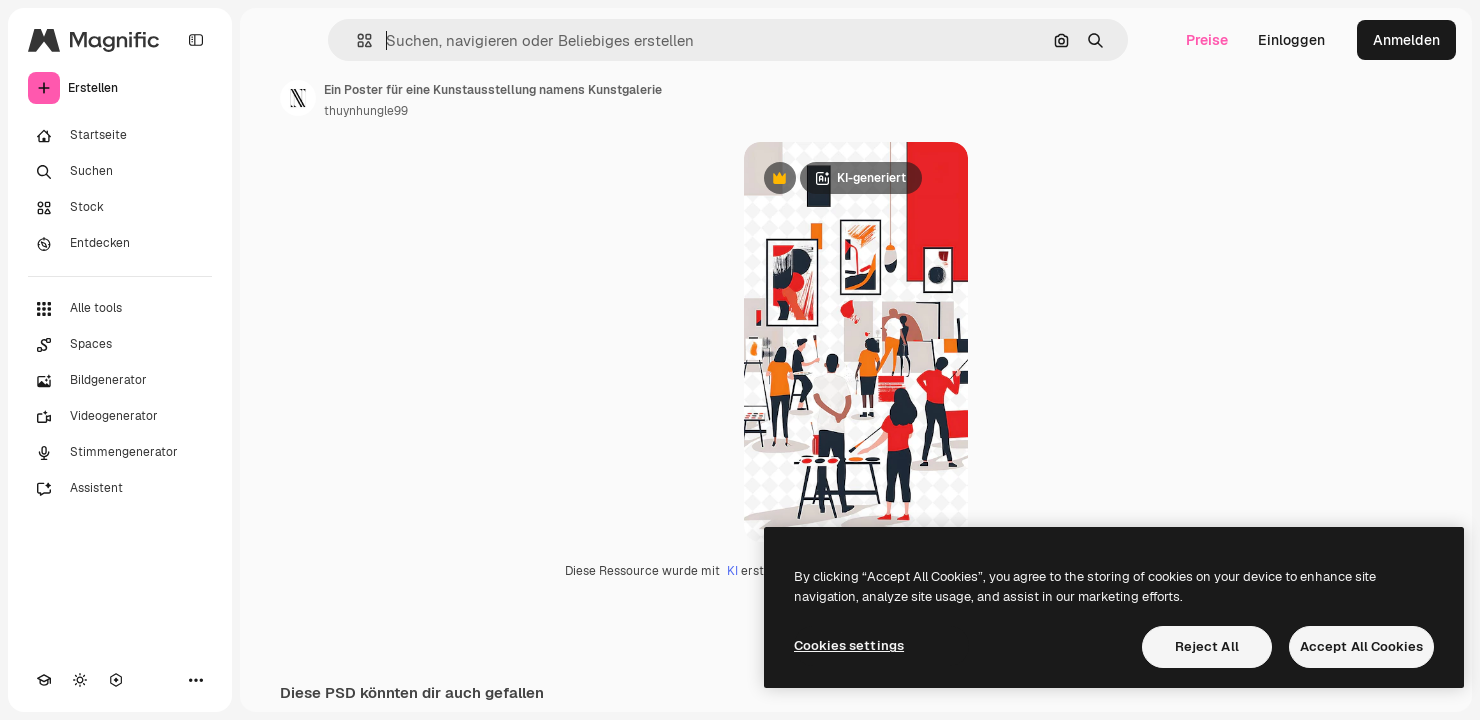  I want to click on [Entdecken], so click(120, 244).